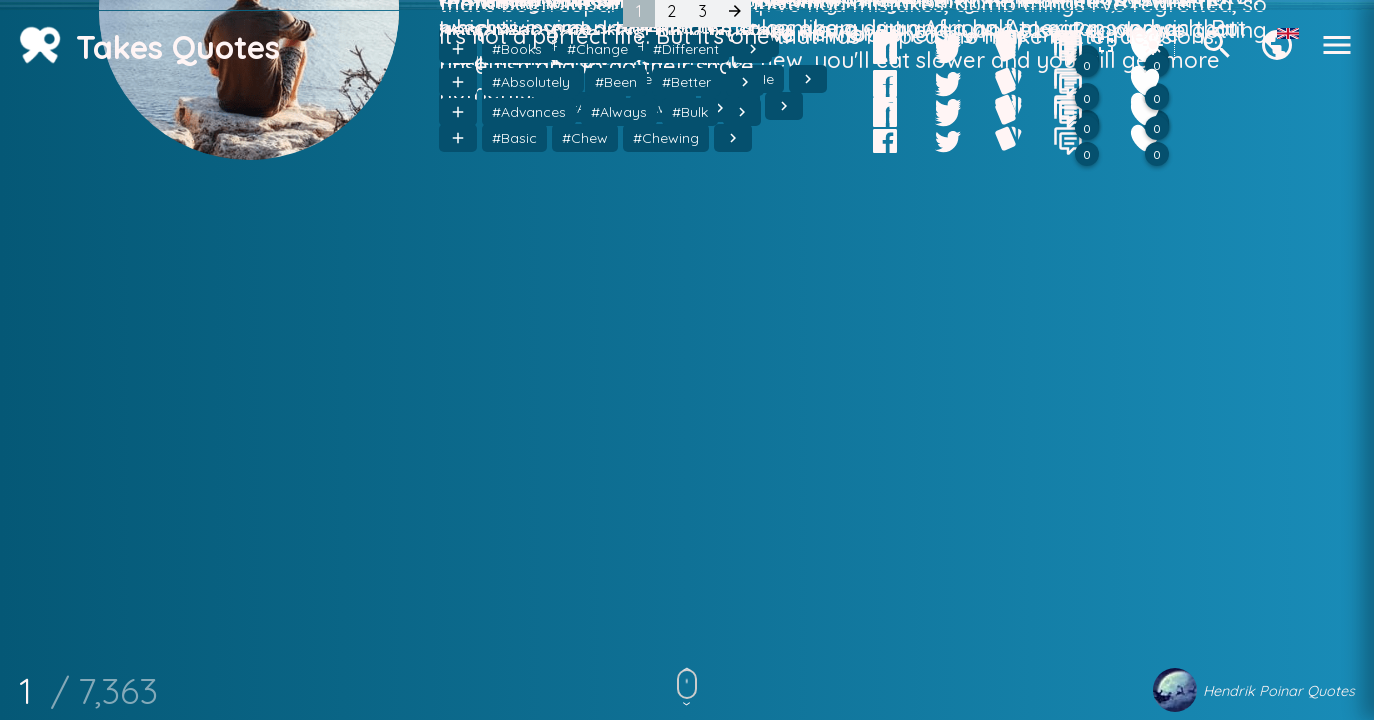 The height and width of the screenshot is (720, 1374). What do you see at coordinates (642, 400) in the screenshot?
I see `#Hairstyle` at bounding box center [642, 400].